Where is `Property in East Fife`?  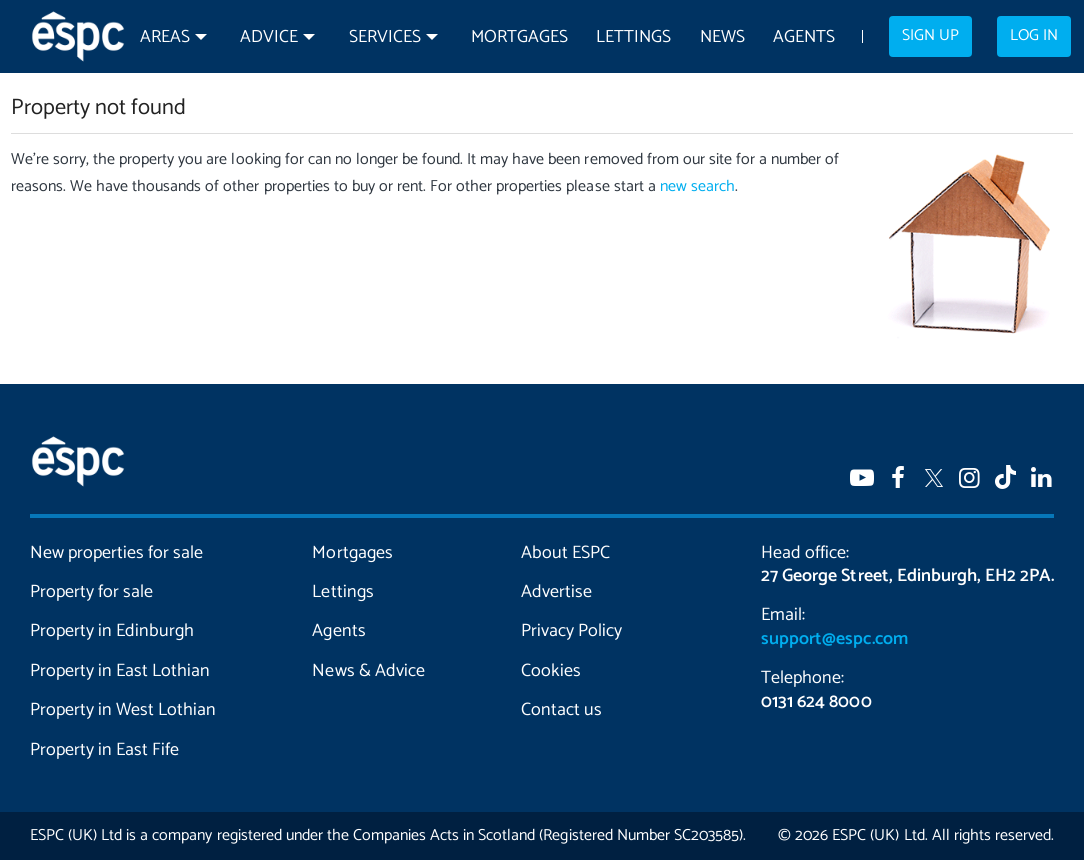 Property in East Fife is located at coordinates (104, 750).